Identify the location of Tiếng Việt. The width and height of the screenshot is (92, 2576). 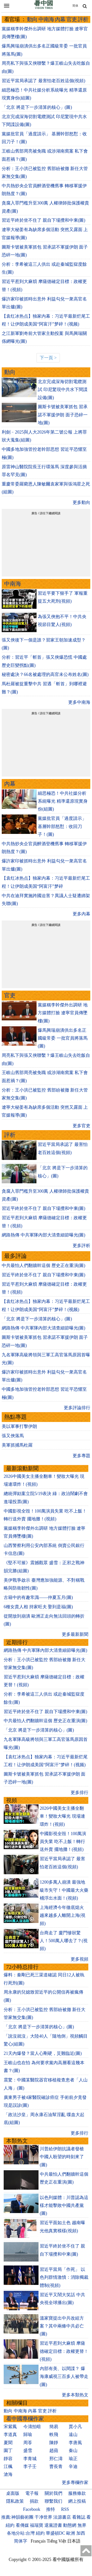
(56, 2541).